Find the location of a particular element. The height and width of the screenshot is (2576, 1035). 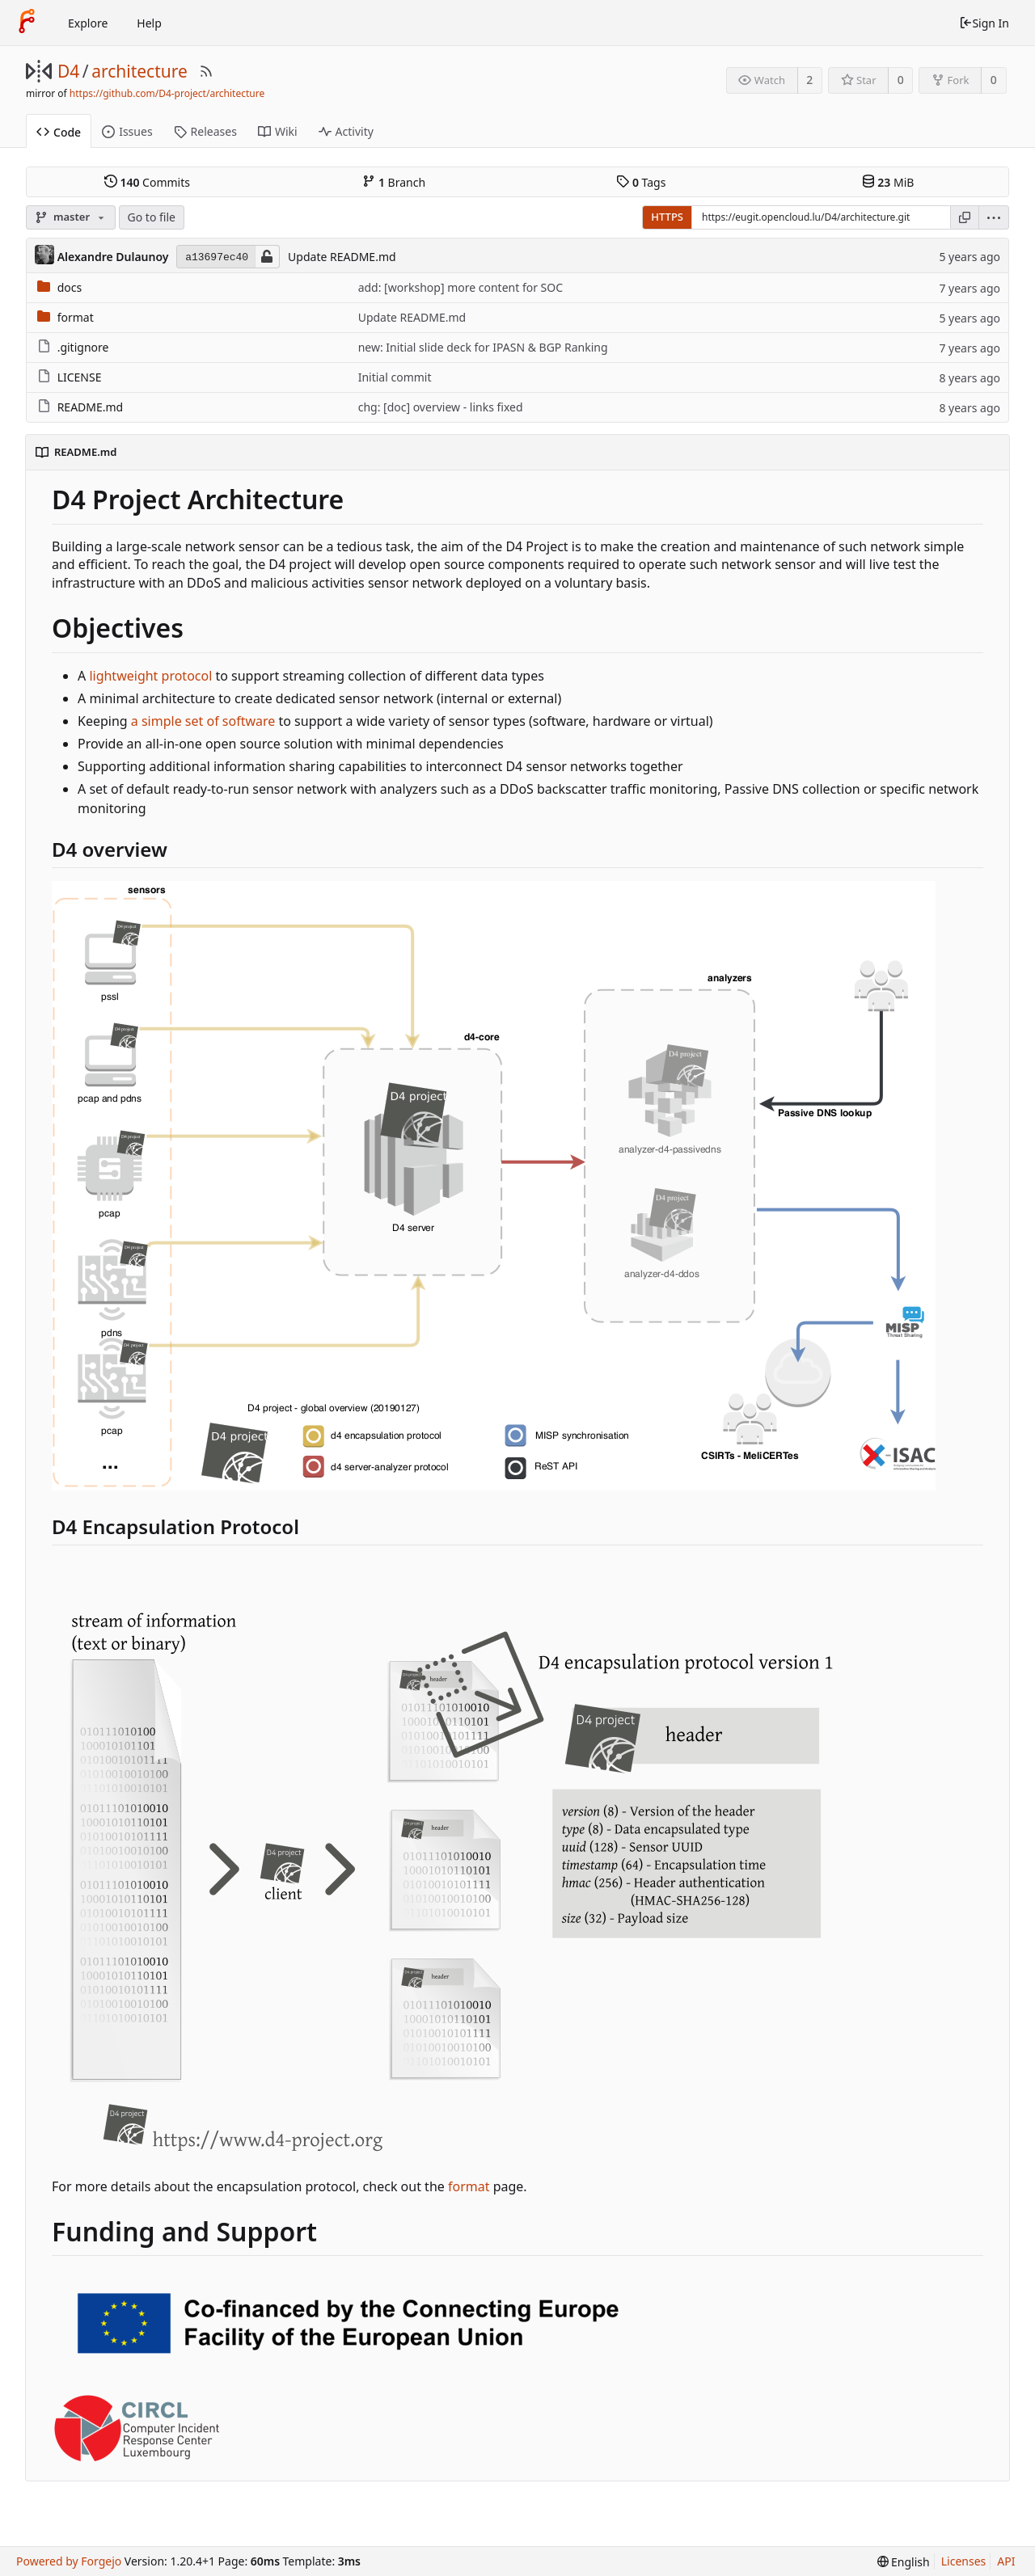

Commits is located at coordinates (147, 182).